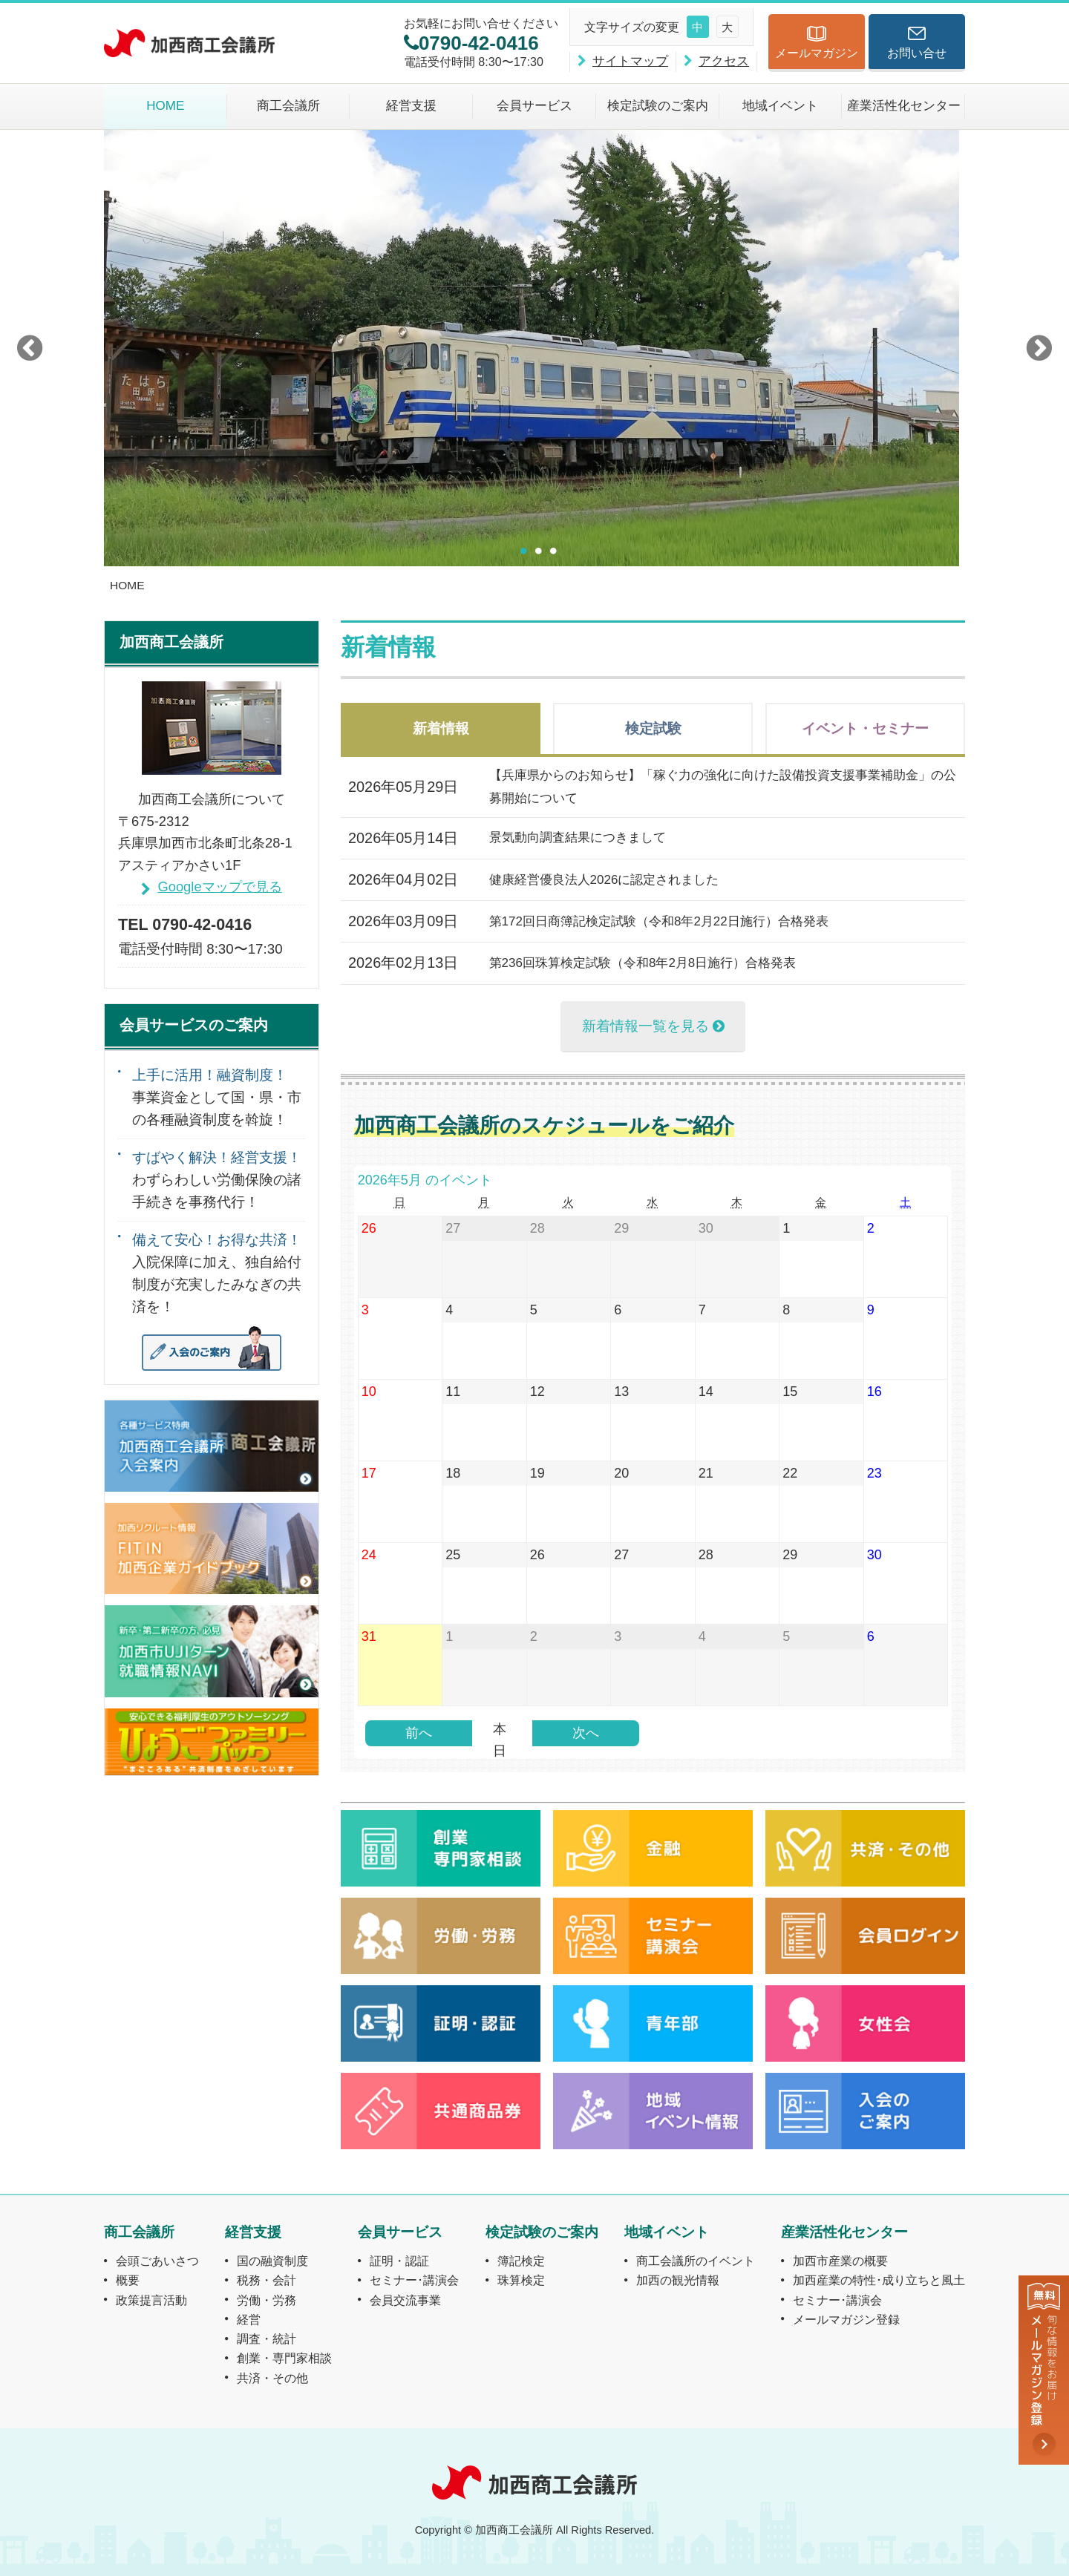  I want to click on メールマガジン登録, so click(846, 2319).